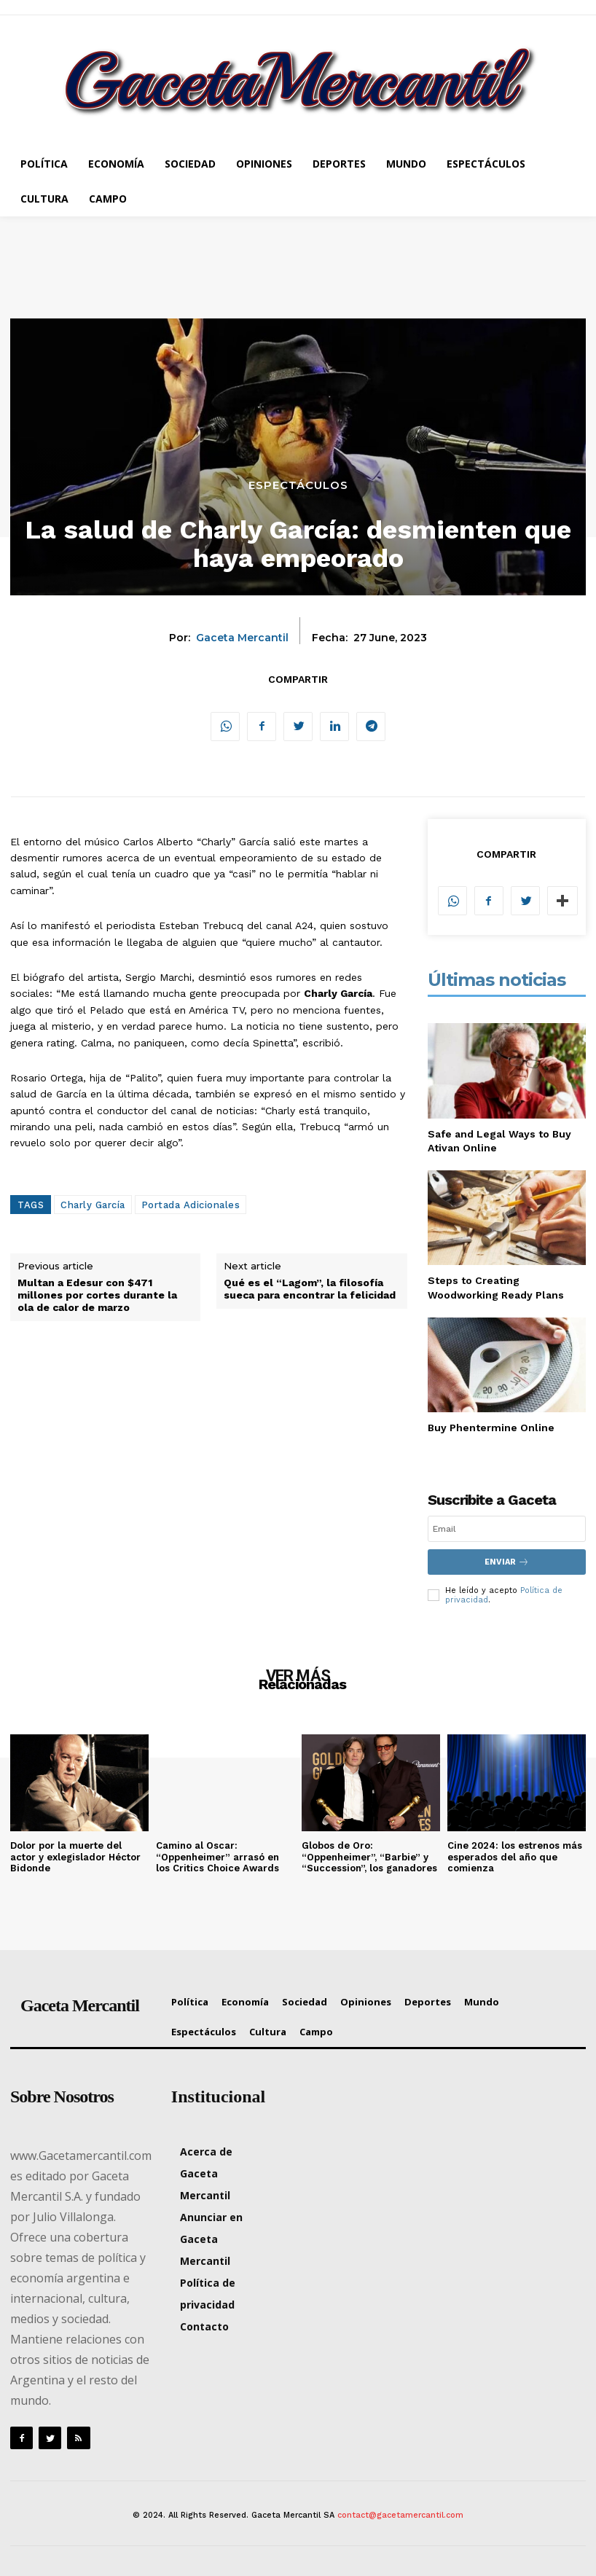 This screenshot has width=596, height=2576. What do you see at coordinates (242, 638) in the screenshot?
I see `Gaceta Mercantil` at bounding box center [242, 638].